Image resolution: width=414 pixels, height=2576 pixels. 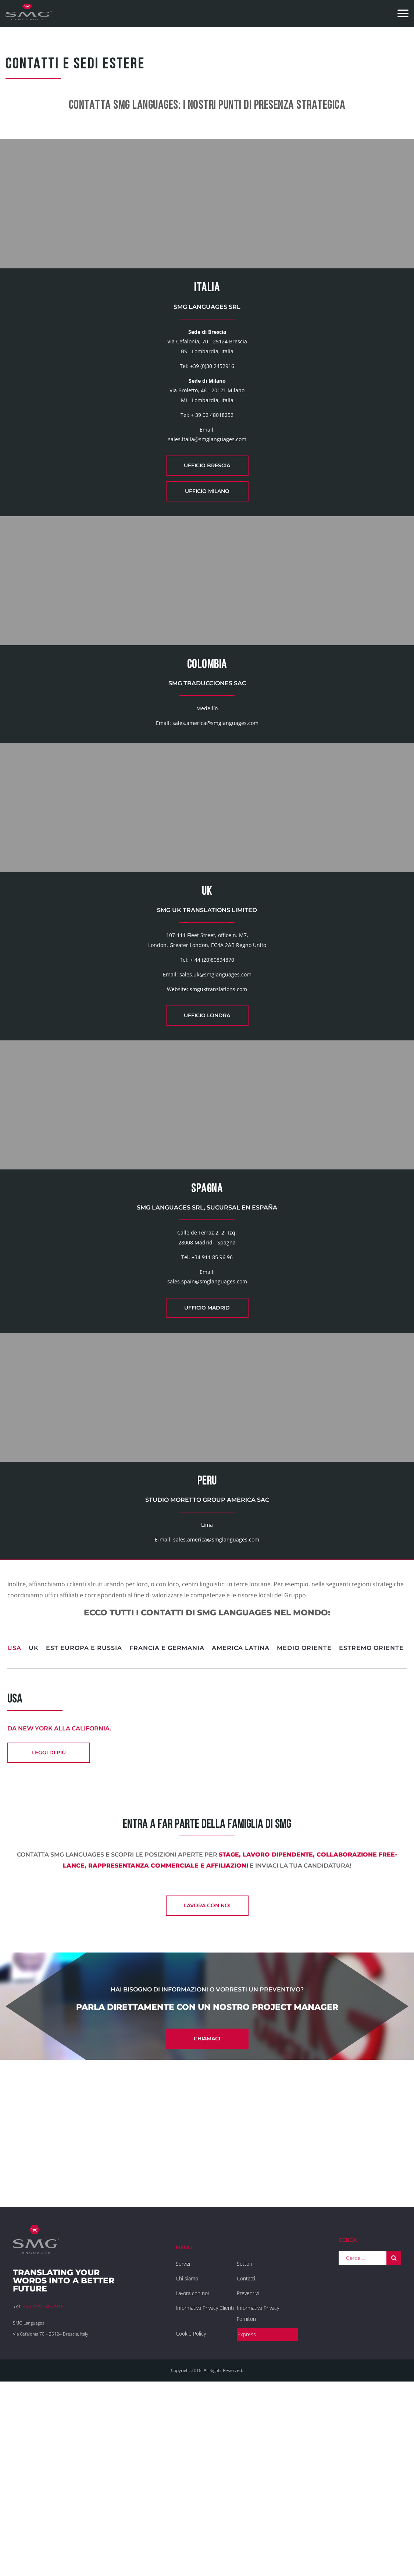 What do you see at coordinates (244, 2448) in the screenshot?
I see `Settori` at bounding box center [244, 2448].